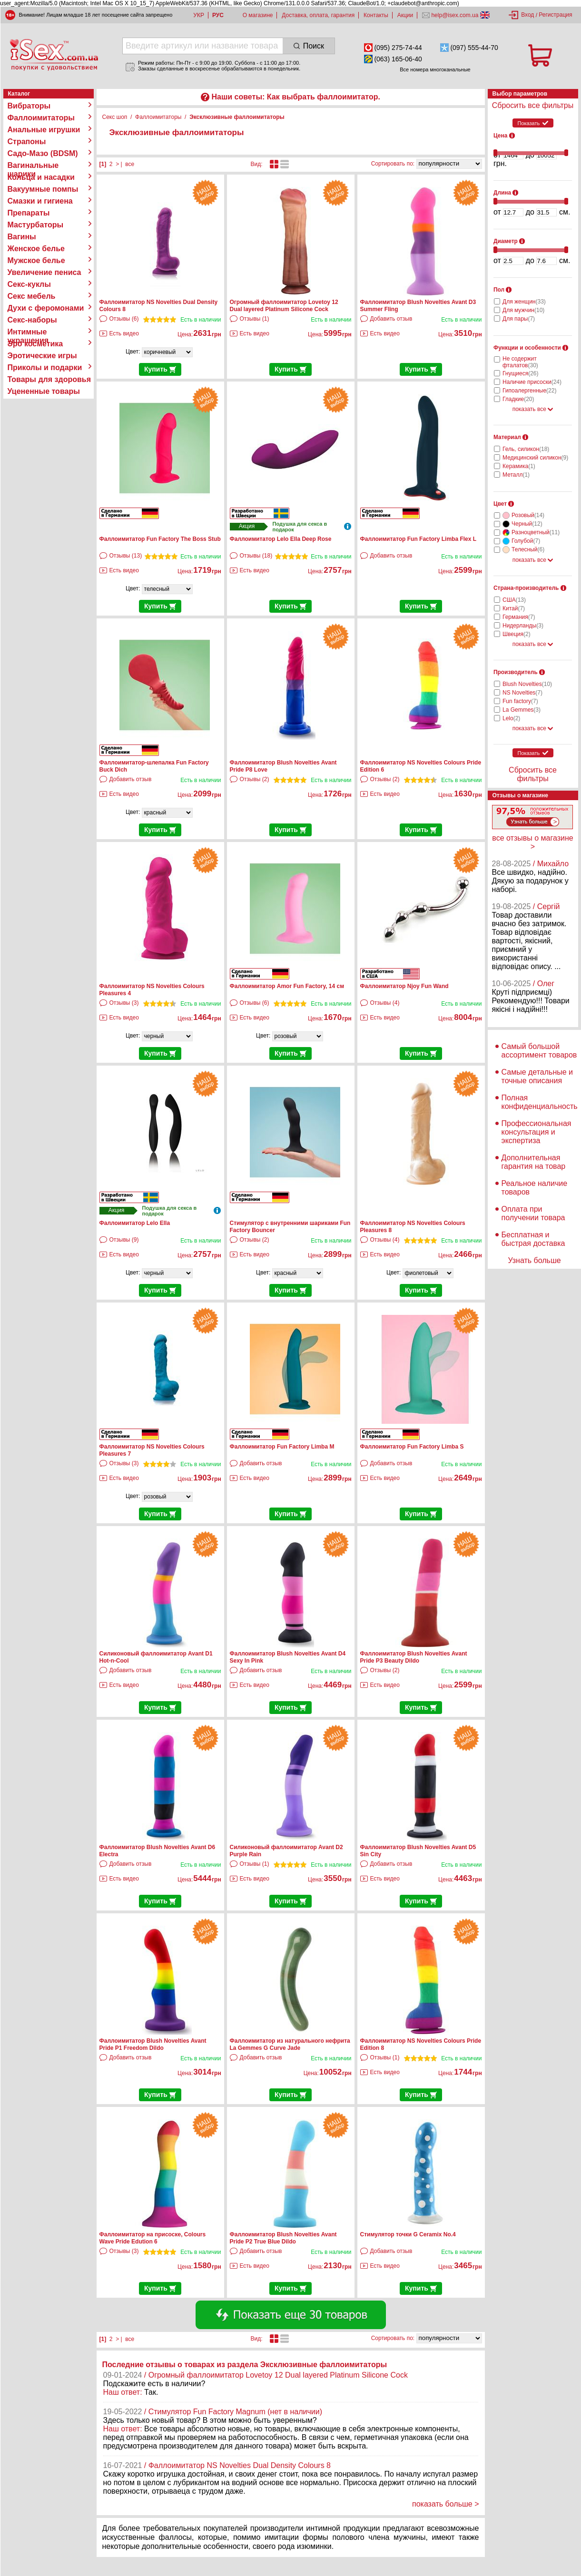  What do you see at coordinates (534, 1260) in the screenshot?
I see `Узнать больше` at bounding box center [534, 1260].